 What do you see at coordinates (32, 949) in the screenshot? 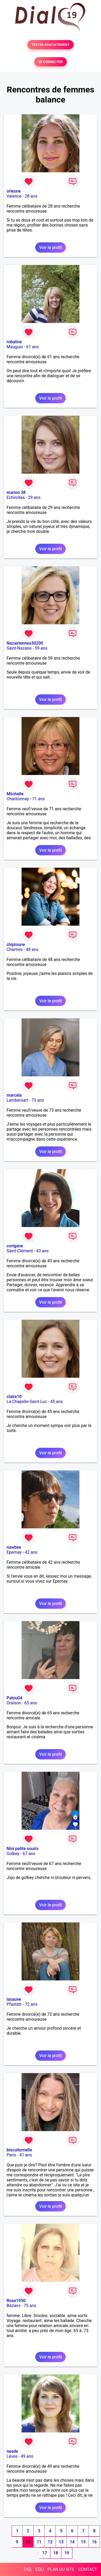
I see `48 ans` at bounding box center [32, 949].